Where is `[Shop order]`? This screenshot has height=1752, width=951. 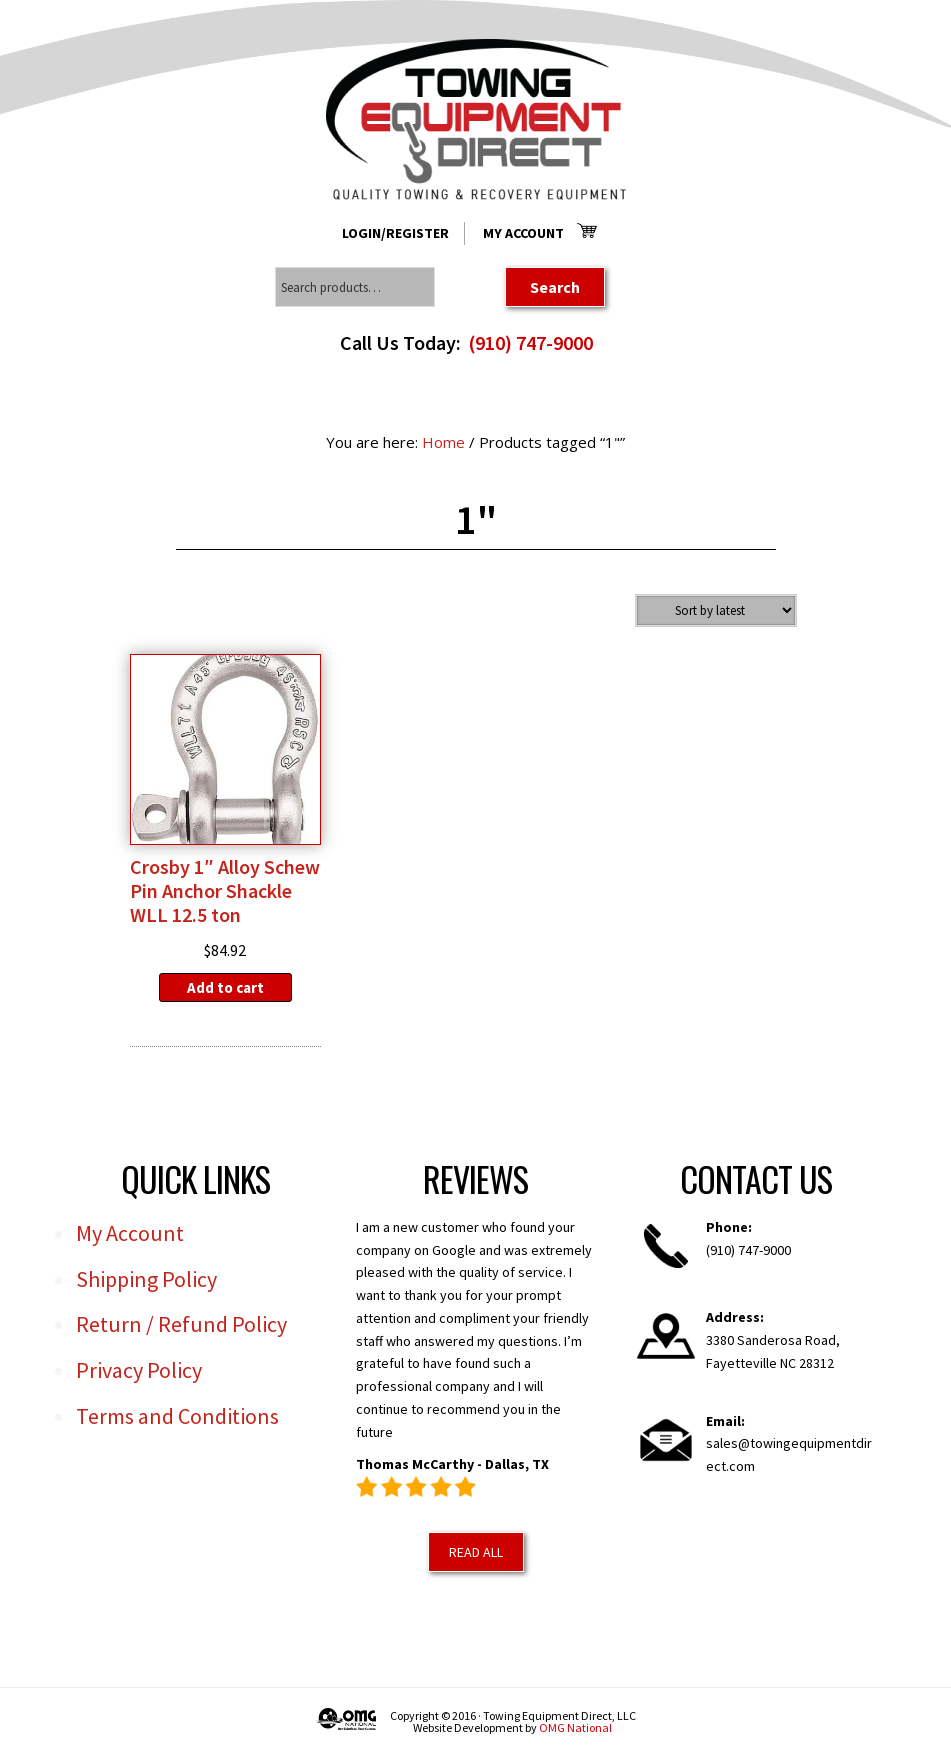
[Shop order] is located at coordinates (716, 610).